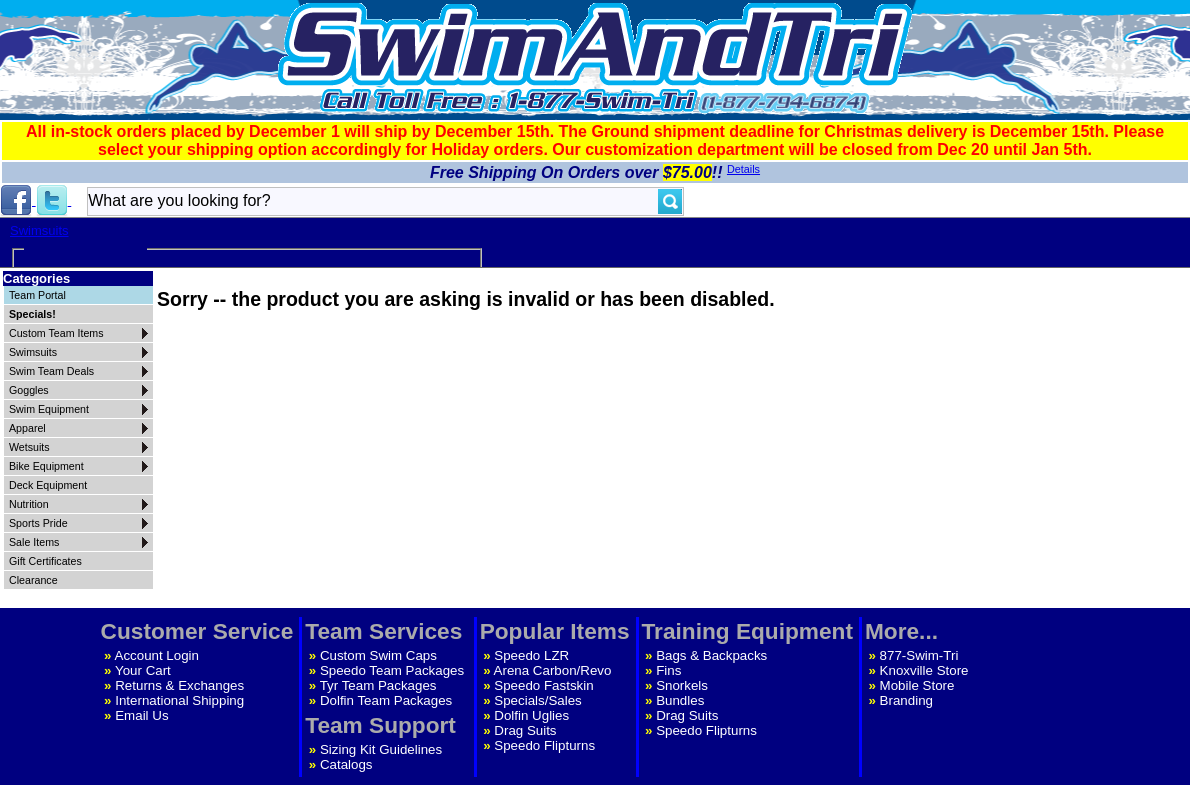 This screenshot has width=1190, height=785. What do you see at coordinates (39, 230) in the screenshot?
I see `Swimsuits` at bounding box center [39, 230].